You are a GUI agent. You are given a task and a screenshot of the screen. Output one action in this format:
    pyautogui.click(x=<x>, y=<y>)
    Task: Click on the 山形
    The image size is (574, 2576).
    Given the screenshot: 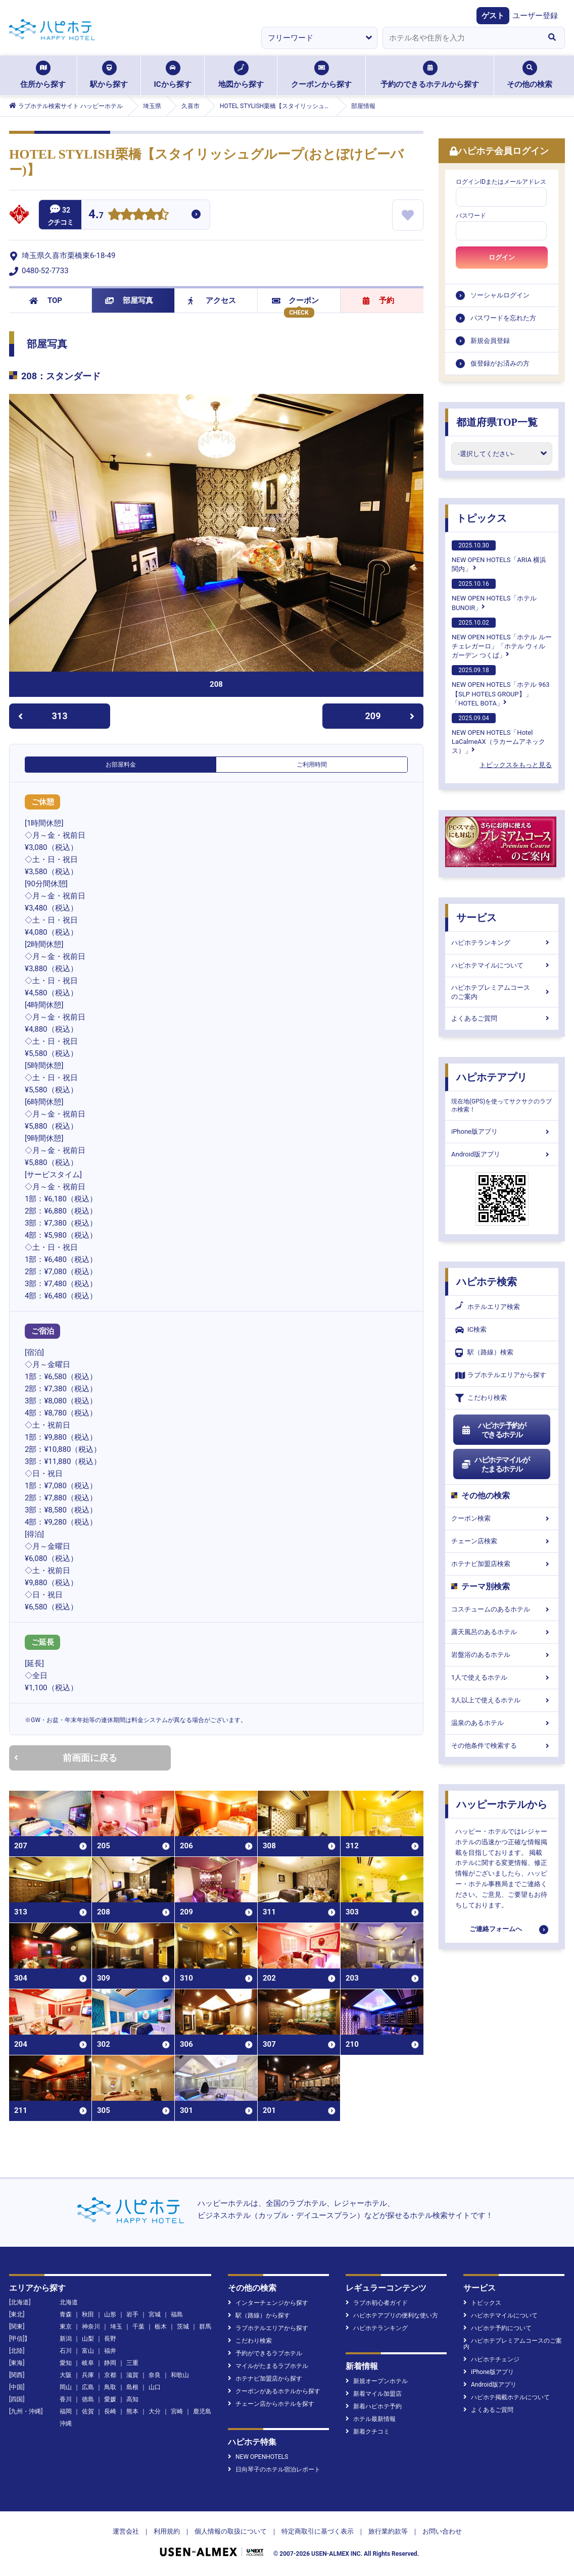 What is the action you would take?
    pyautogui.click(x=110, y=2314)
    